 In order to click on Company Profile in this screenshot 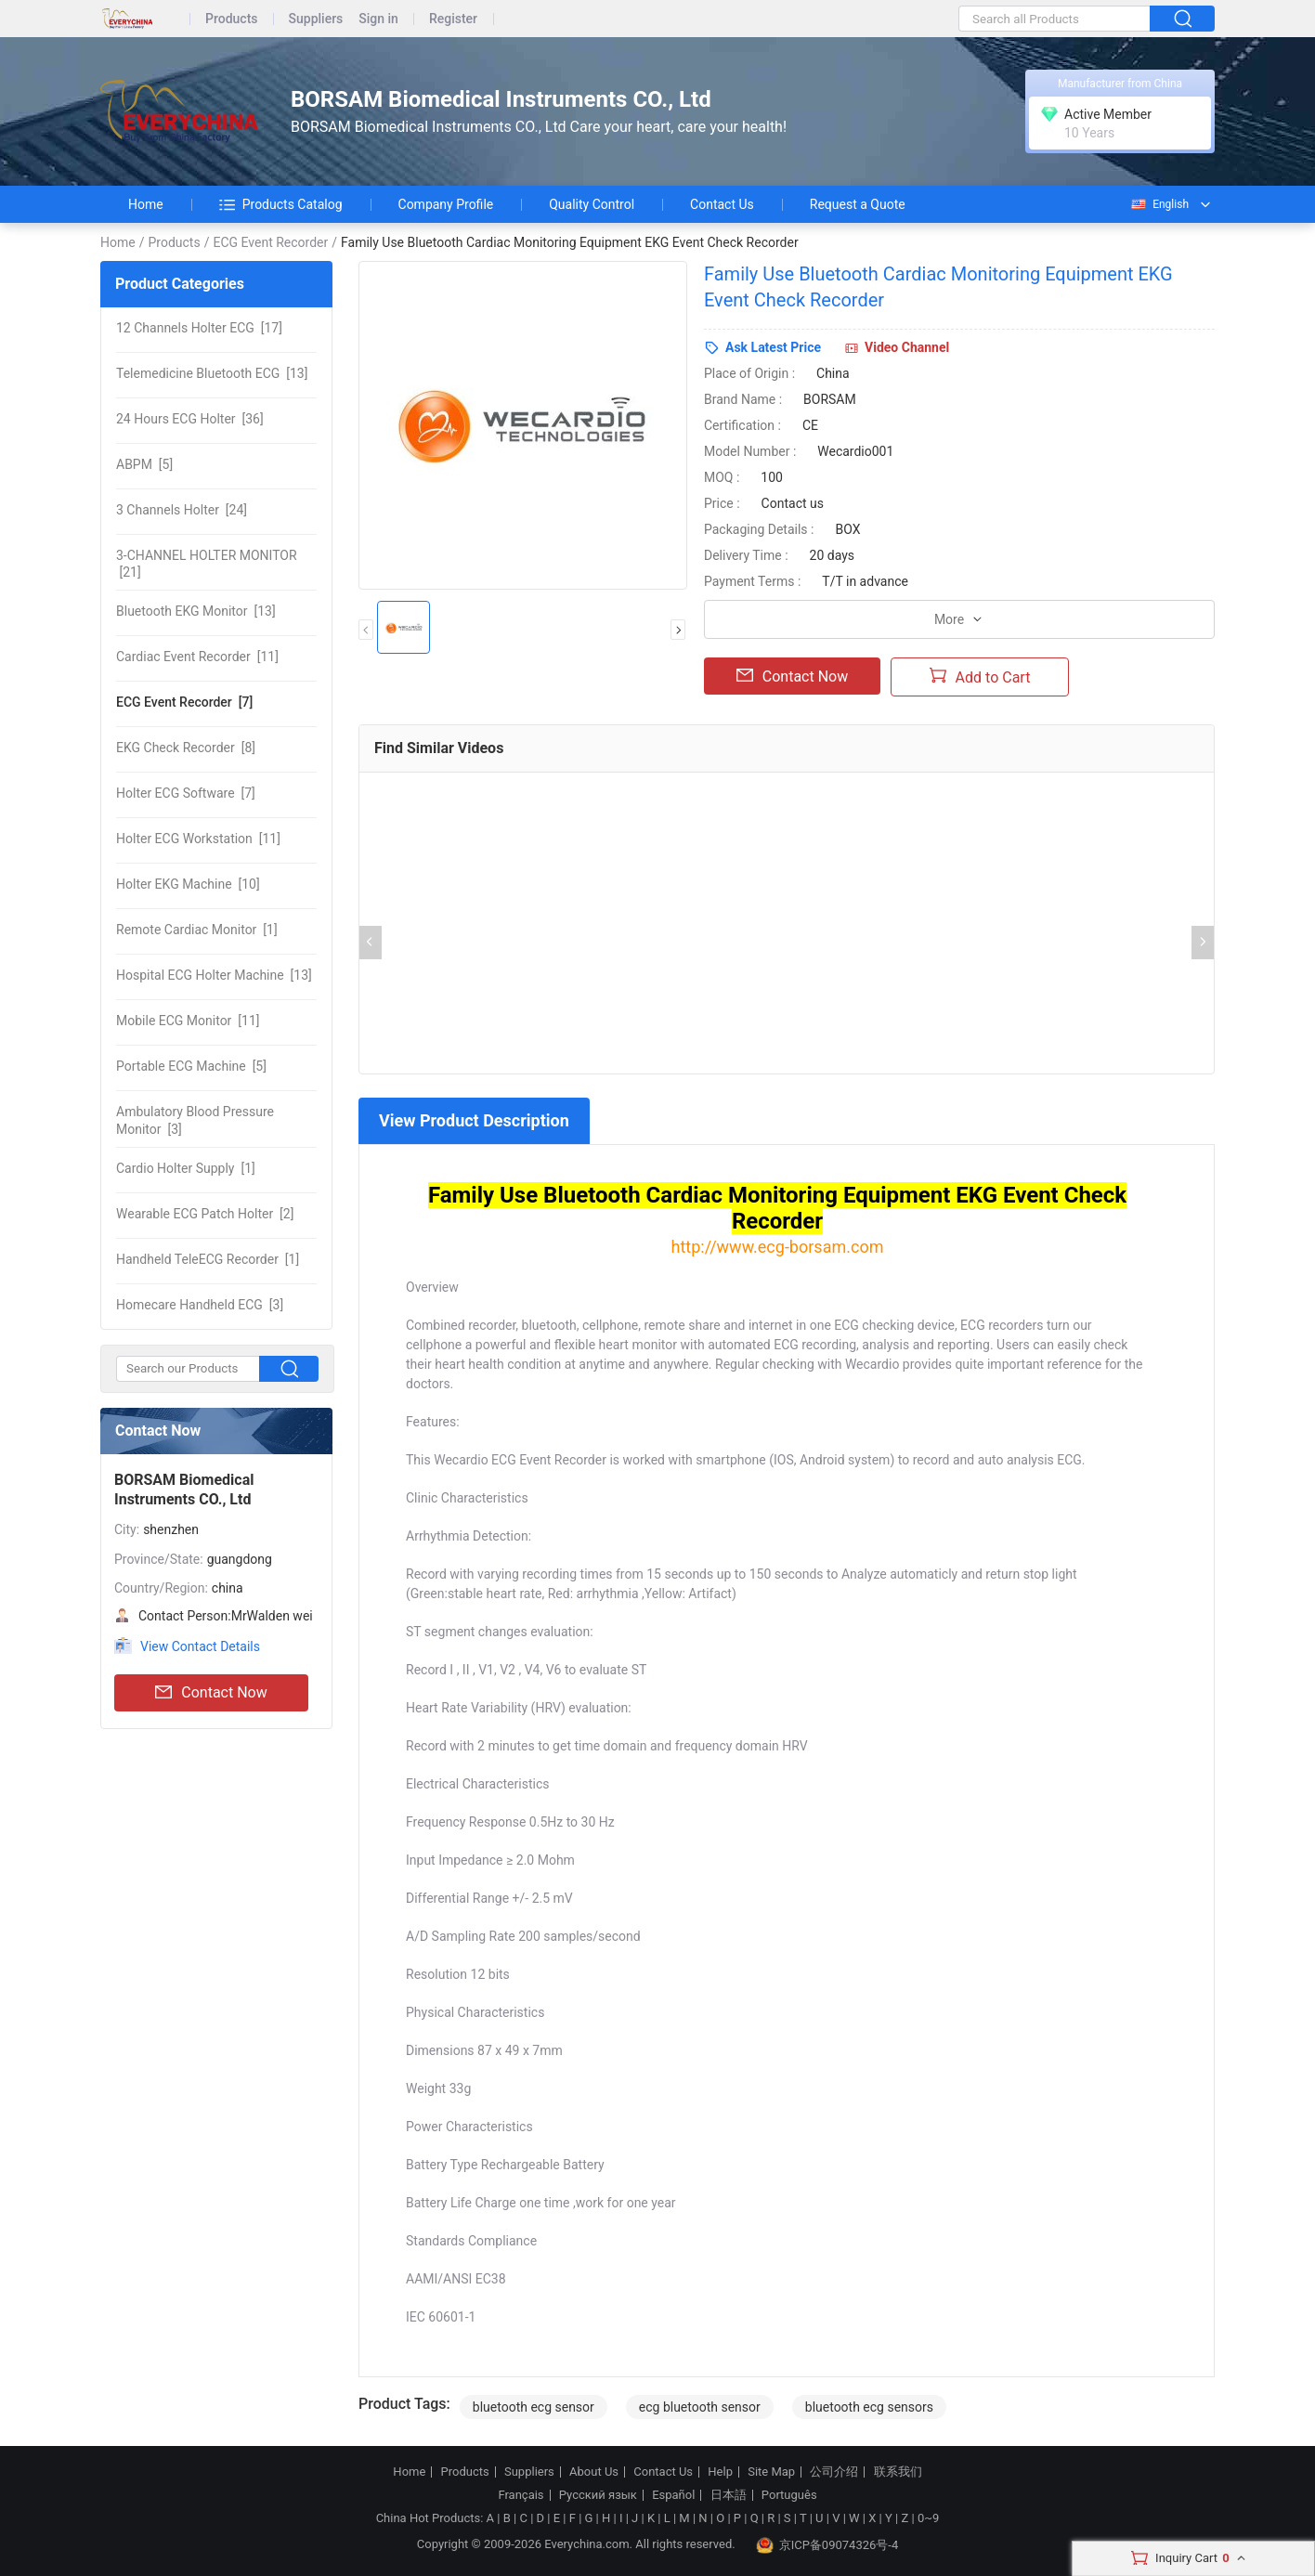, I will do `click(446, 204)`.